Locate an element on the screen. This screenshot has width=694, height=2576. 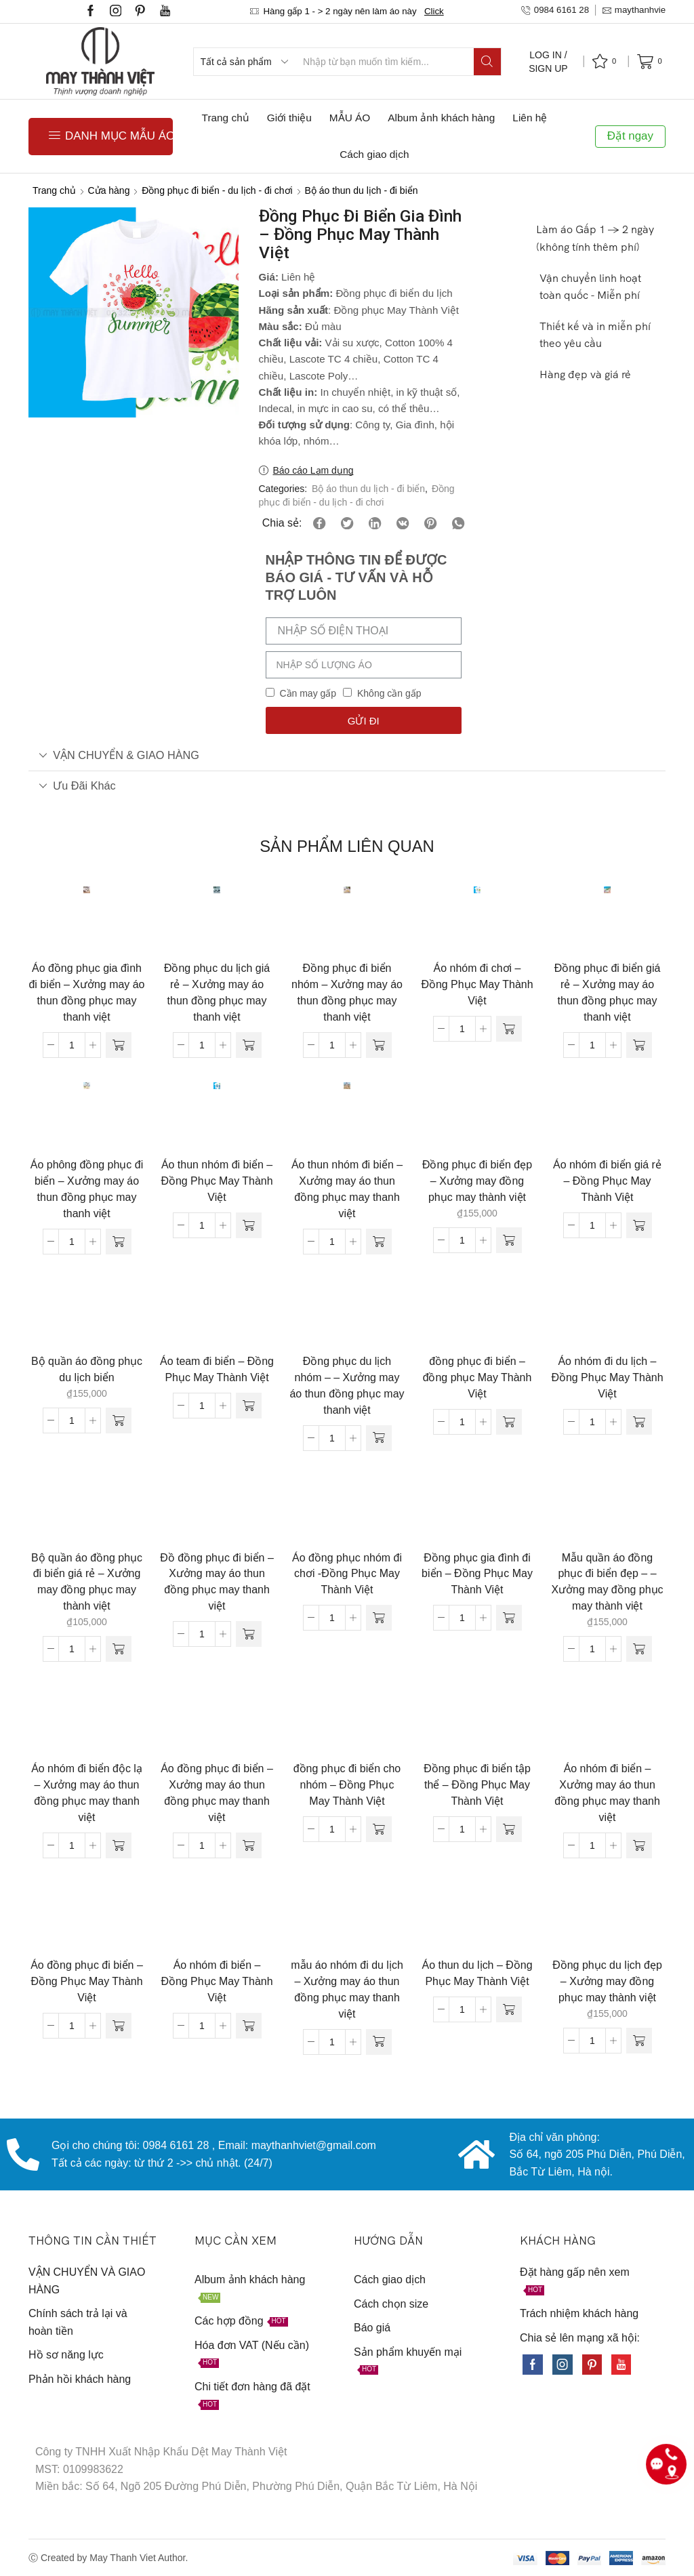
[Thêm “Bộ quần áo đồng phục đi biển giá rẻ - Xưởng may đồng phục may thành việt” vào giỏ hàng] is located at coordinates (118, 1649).